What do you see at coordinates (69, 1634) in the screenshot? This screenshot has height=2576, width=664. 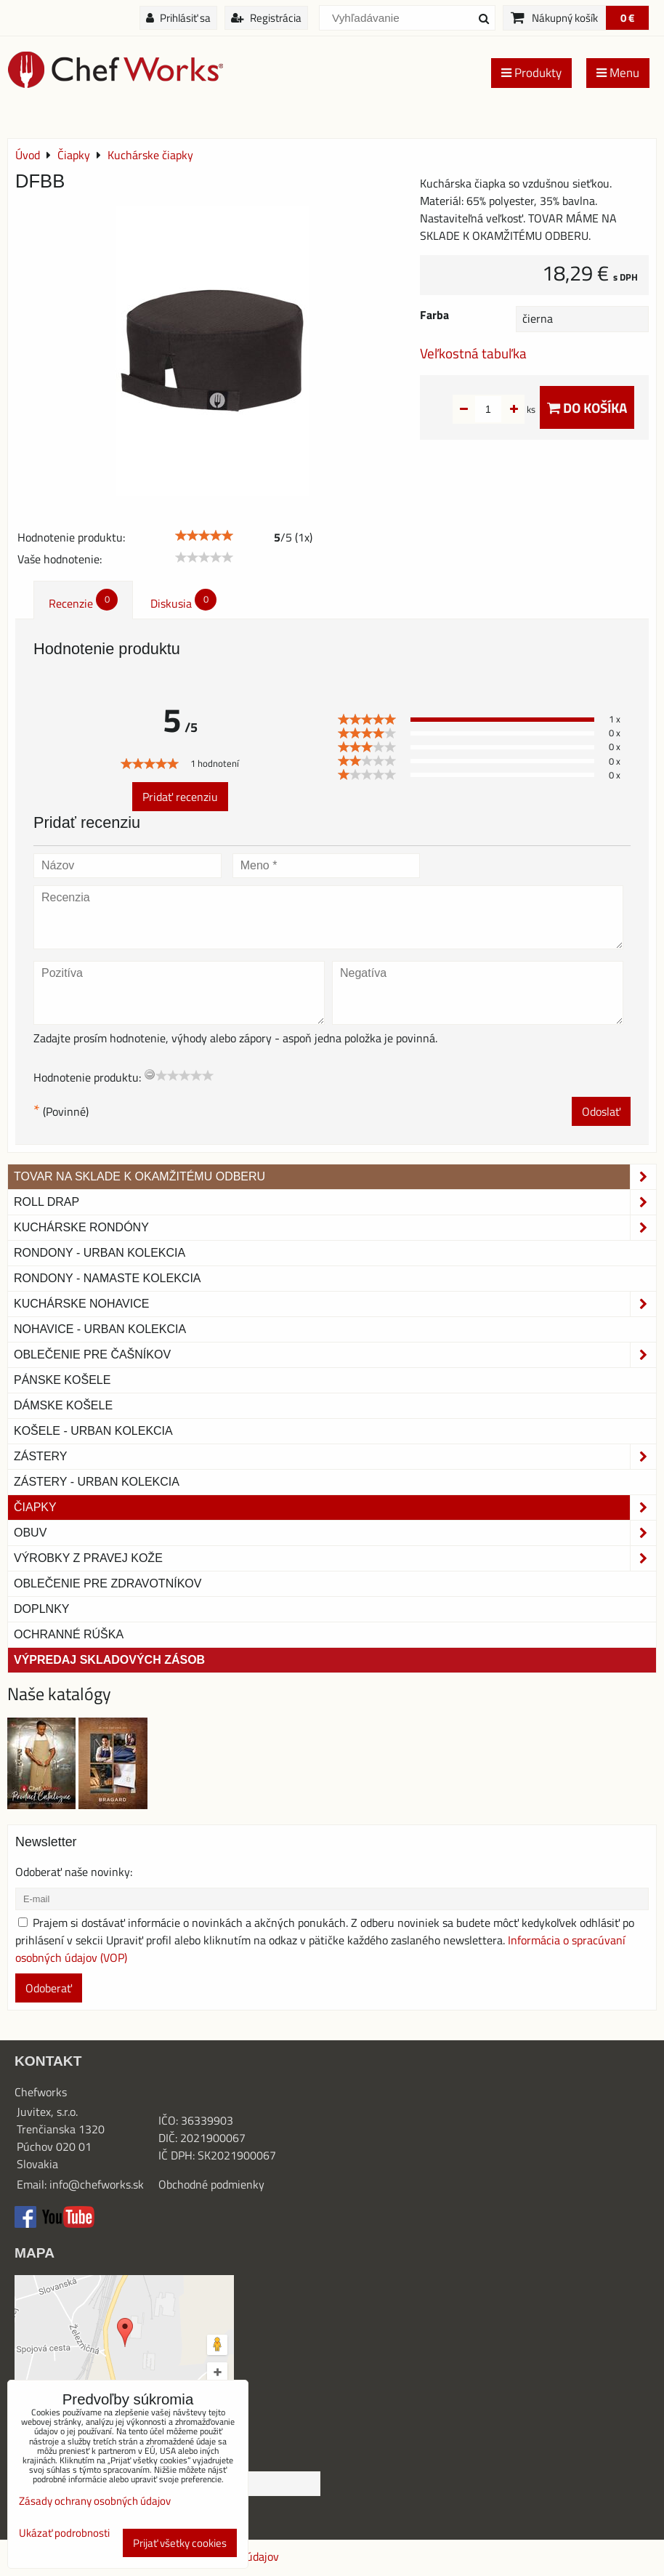 I see `OCHRANNÉ RÚŠKA` at bounding box center [69, 1634].